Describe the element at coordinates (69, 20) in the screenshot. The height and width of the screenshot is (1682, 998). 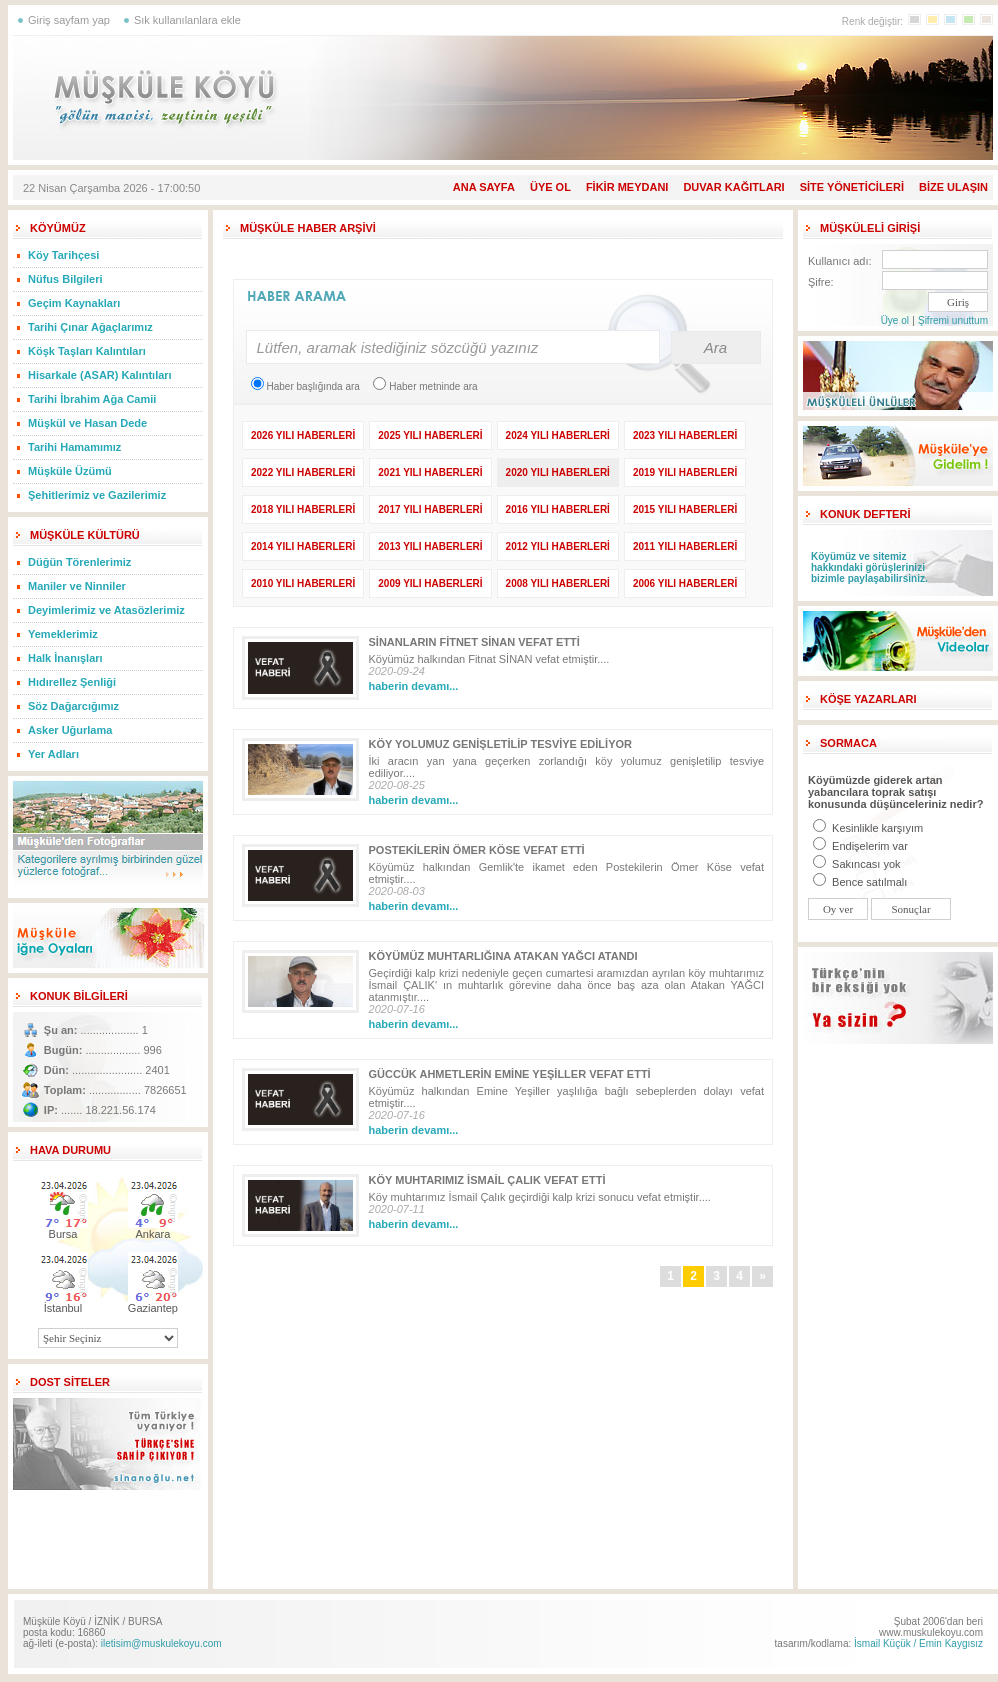
I see `Giriş sayfam yap` at that location.